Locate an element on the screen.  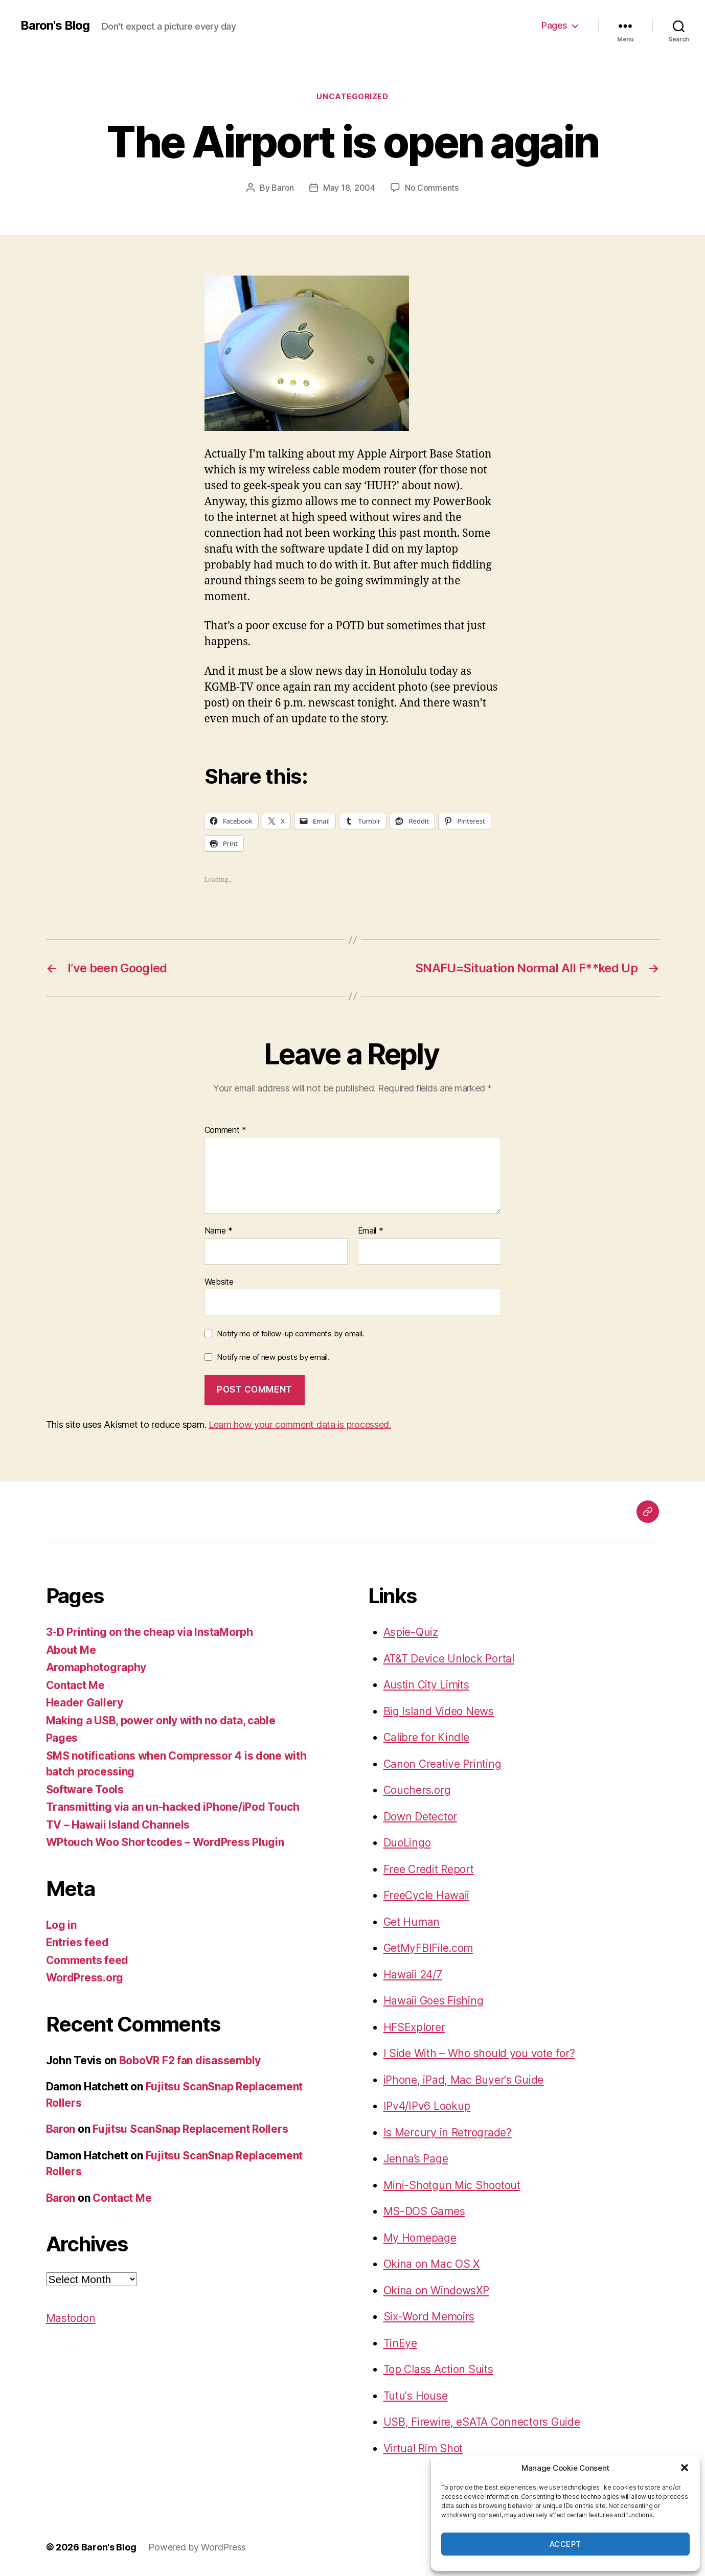
Okina on Mac OS X is located at coordinates (431, 2264).